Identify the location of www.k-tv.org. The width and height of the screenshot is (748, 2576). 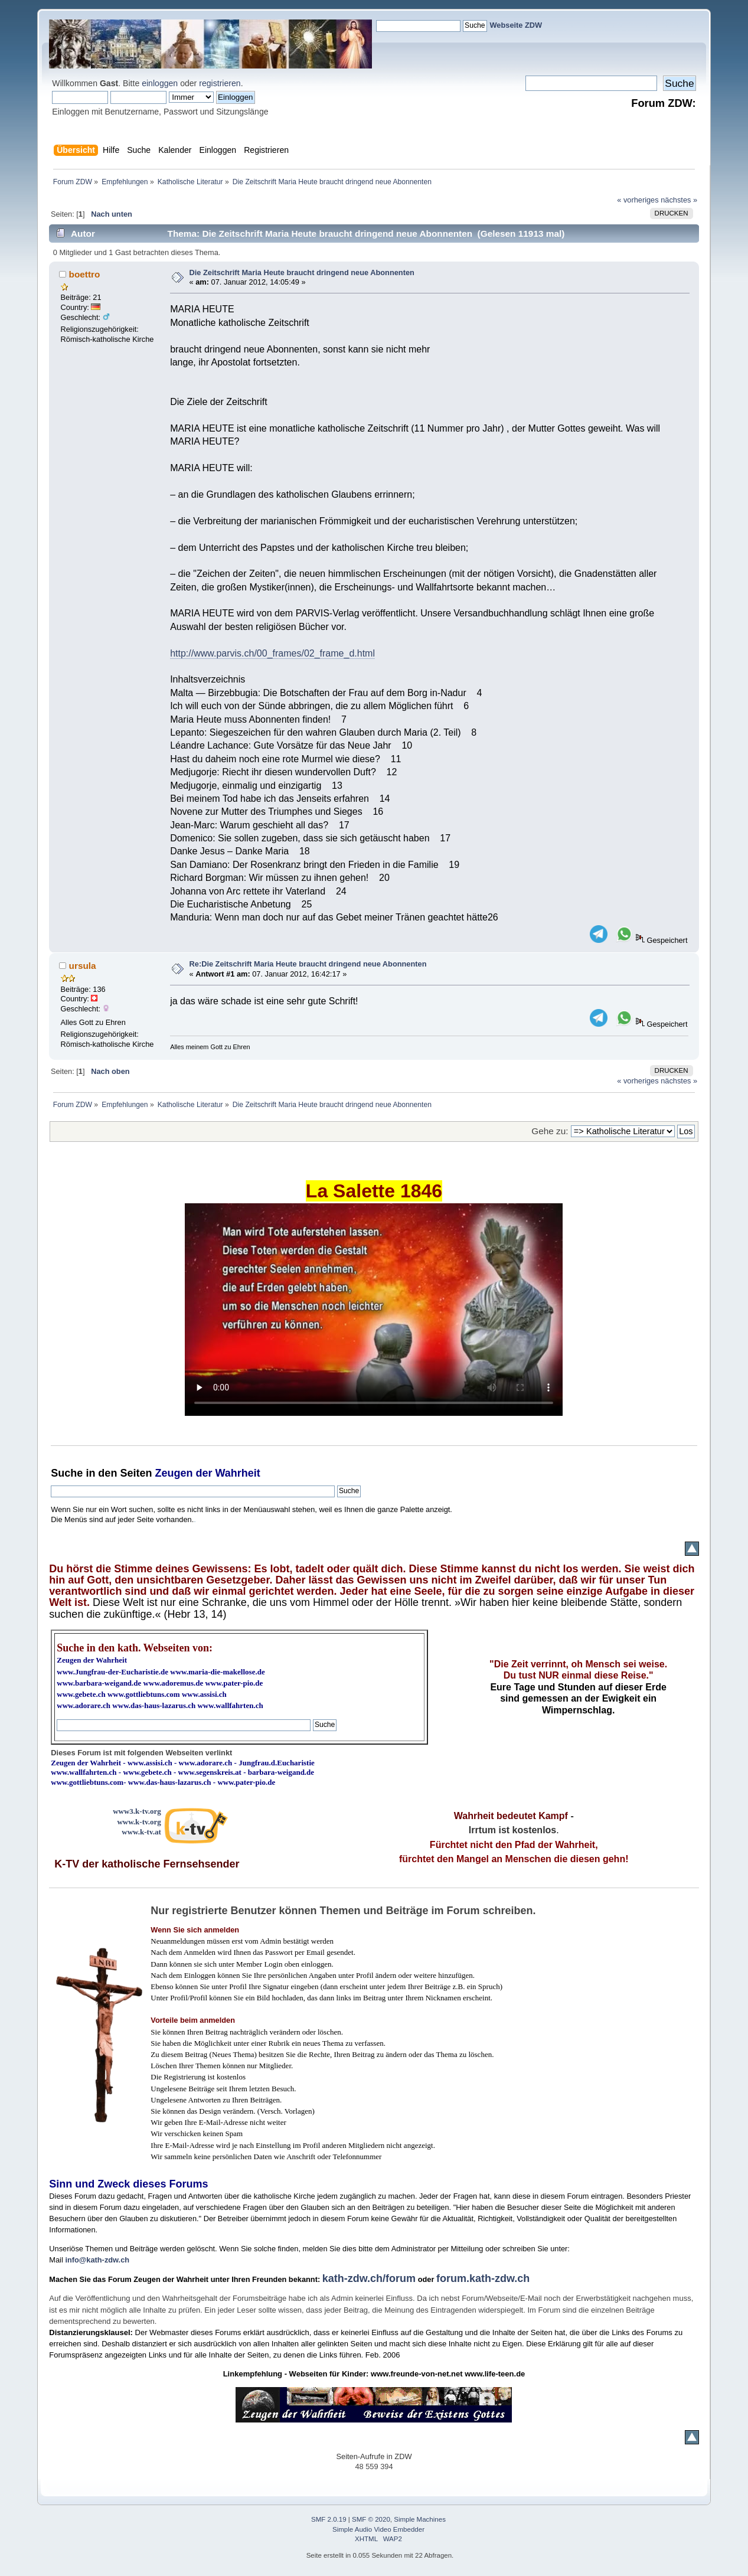
(139, 1821).